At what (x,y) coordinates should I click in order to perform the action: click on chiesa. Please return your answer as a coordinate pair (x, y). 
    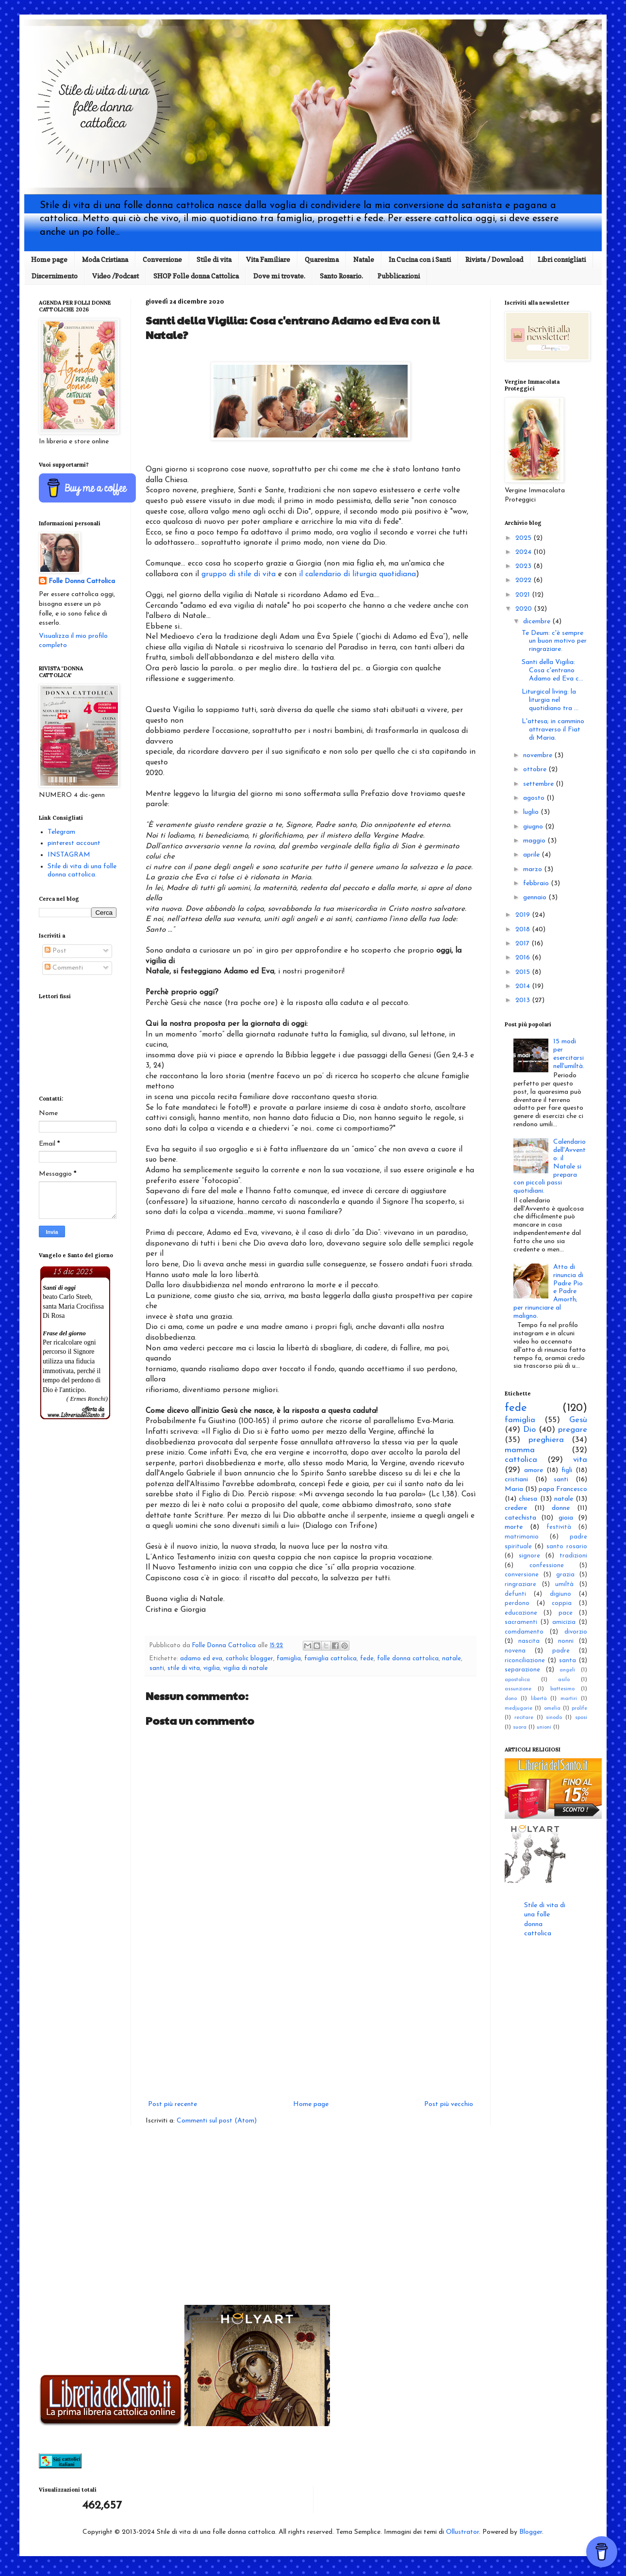
    Looking at the image, I should click on (528, 1499).